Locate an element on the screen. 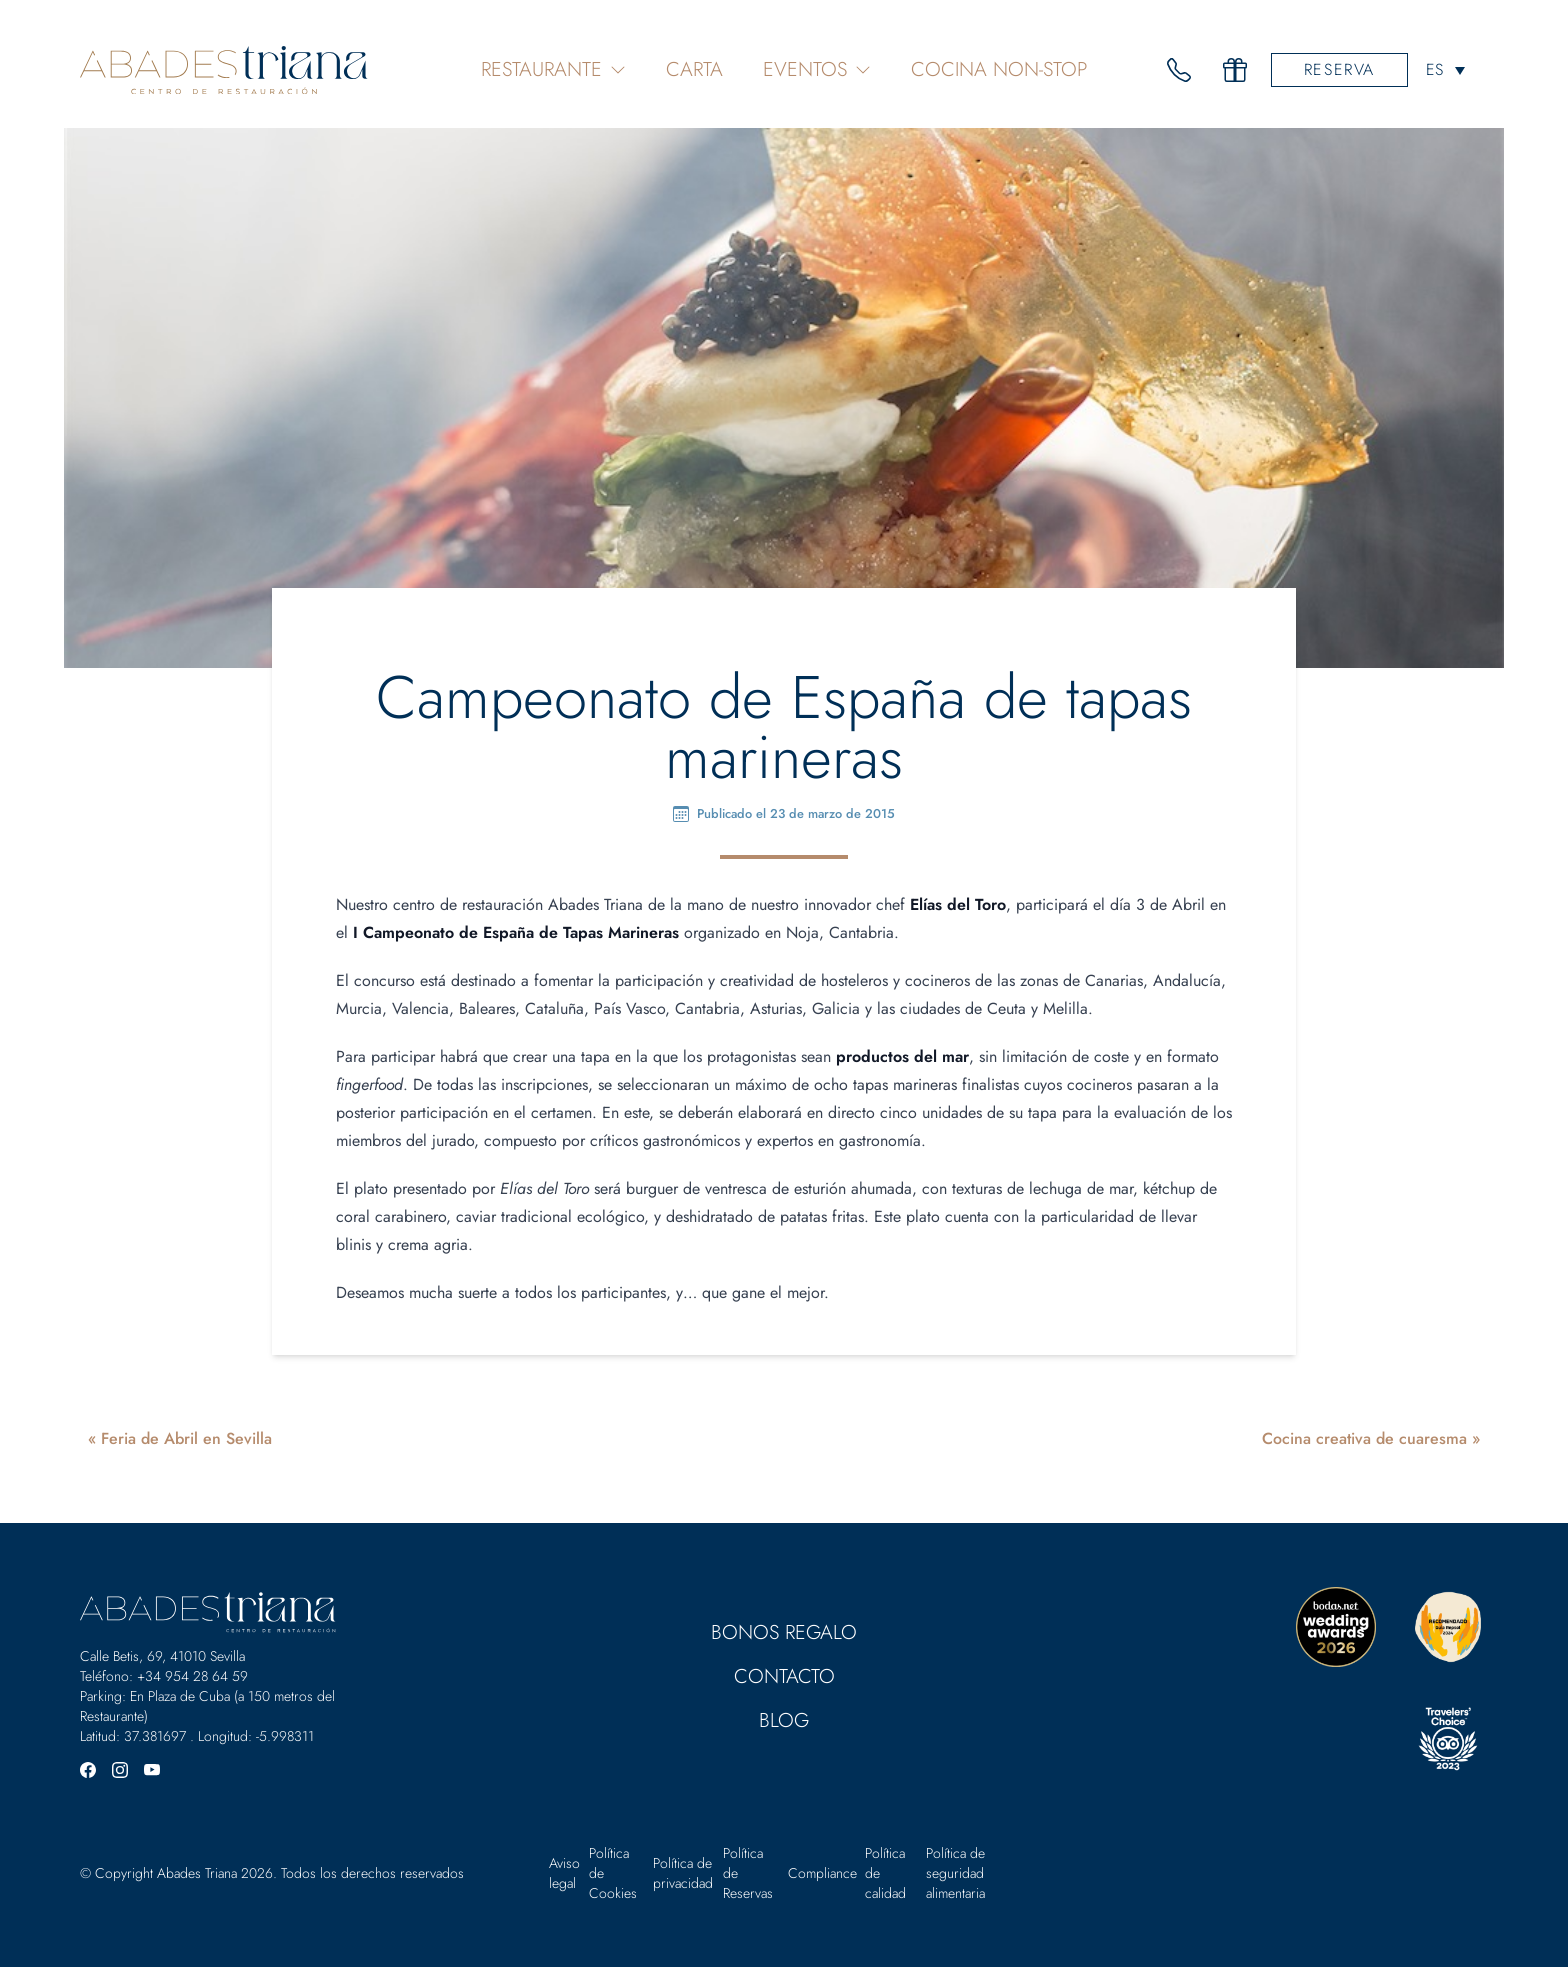 This screenshot has width=1568, height=1967. Eventos is located at coordinates (817, 69).